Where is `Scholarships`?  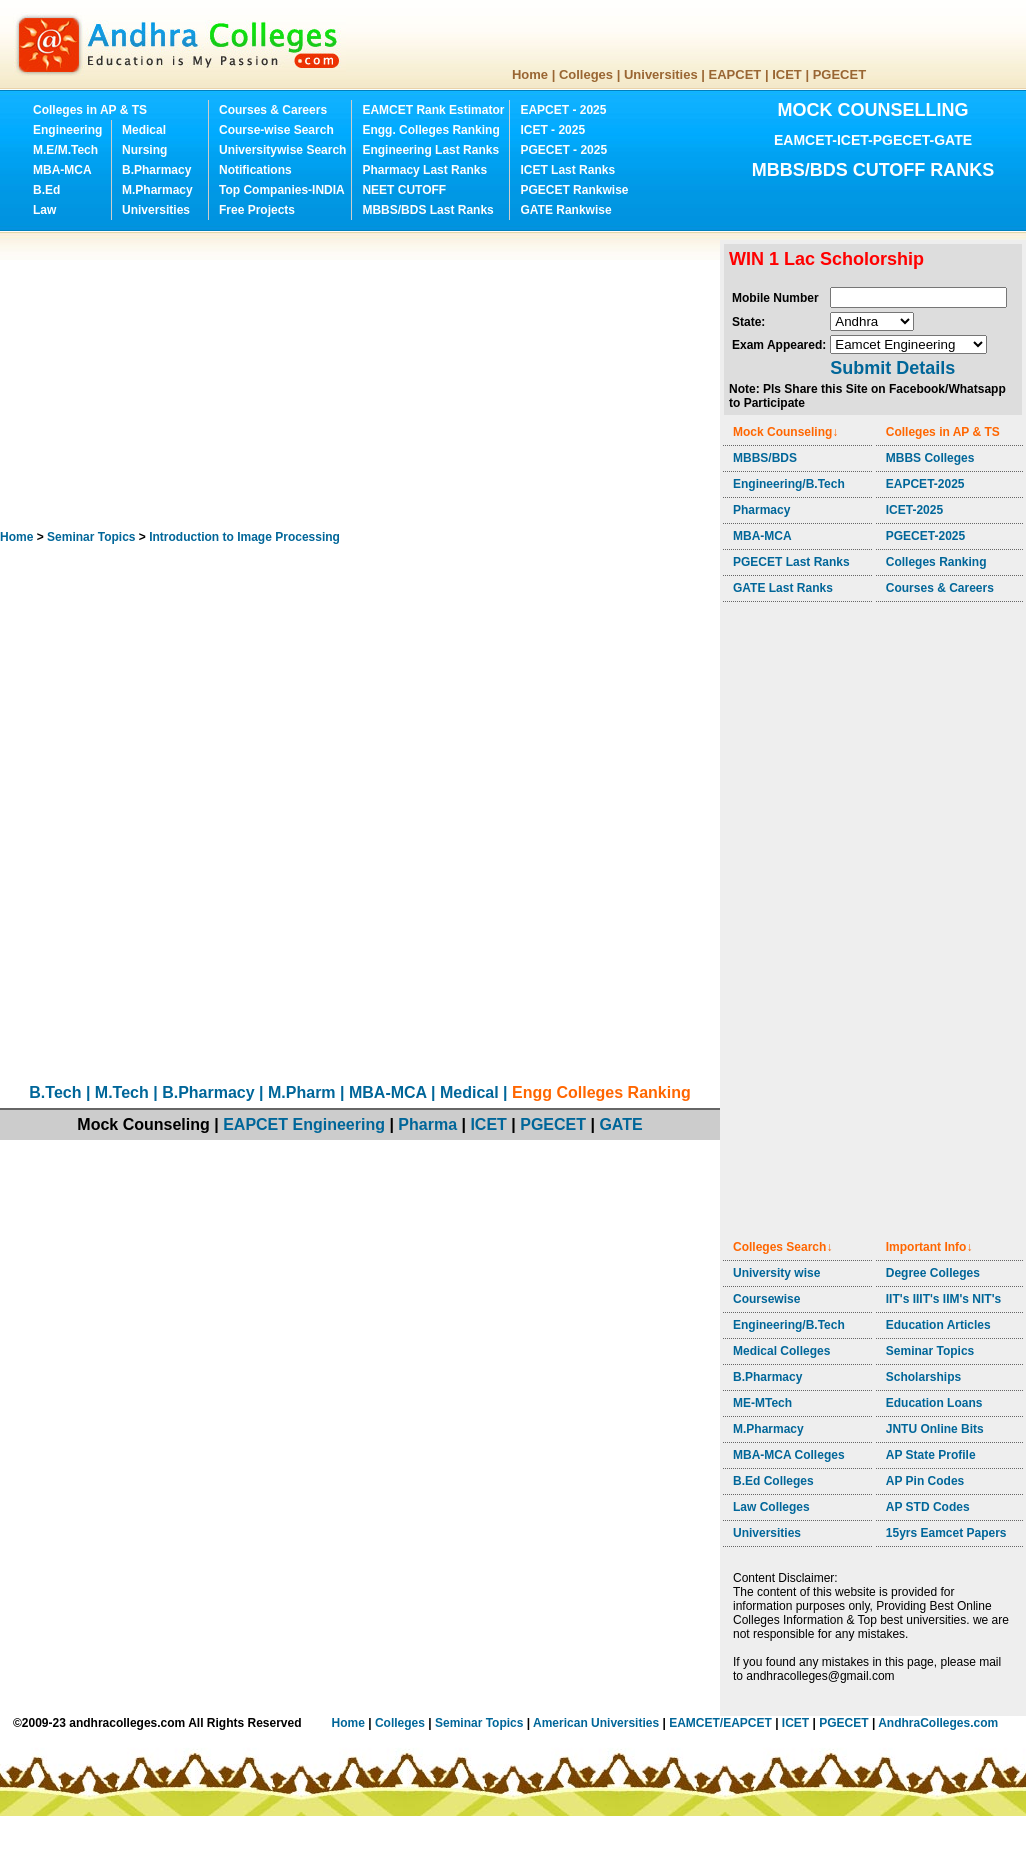
Scholarships is located at coordinates (923, 1377).